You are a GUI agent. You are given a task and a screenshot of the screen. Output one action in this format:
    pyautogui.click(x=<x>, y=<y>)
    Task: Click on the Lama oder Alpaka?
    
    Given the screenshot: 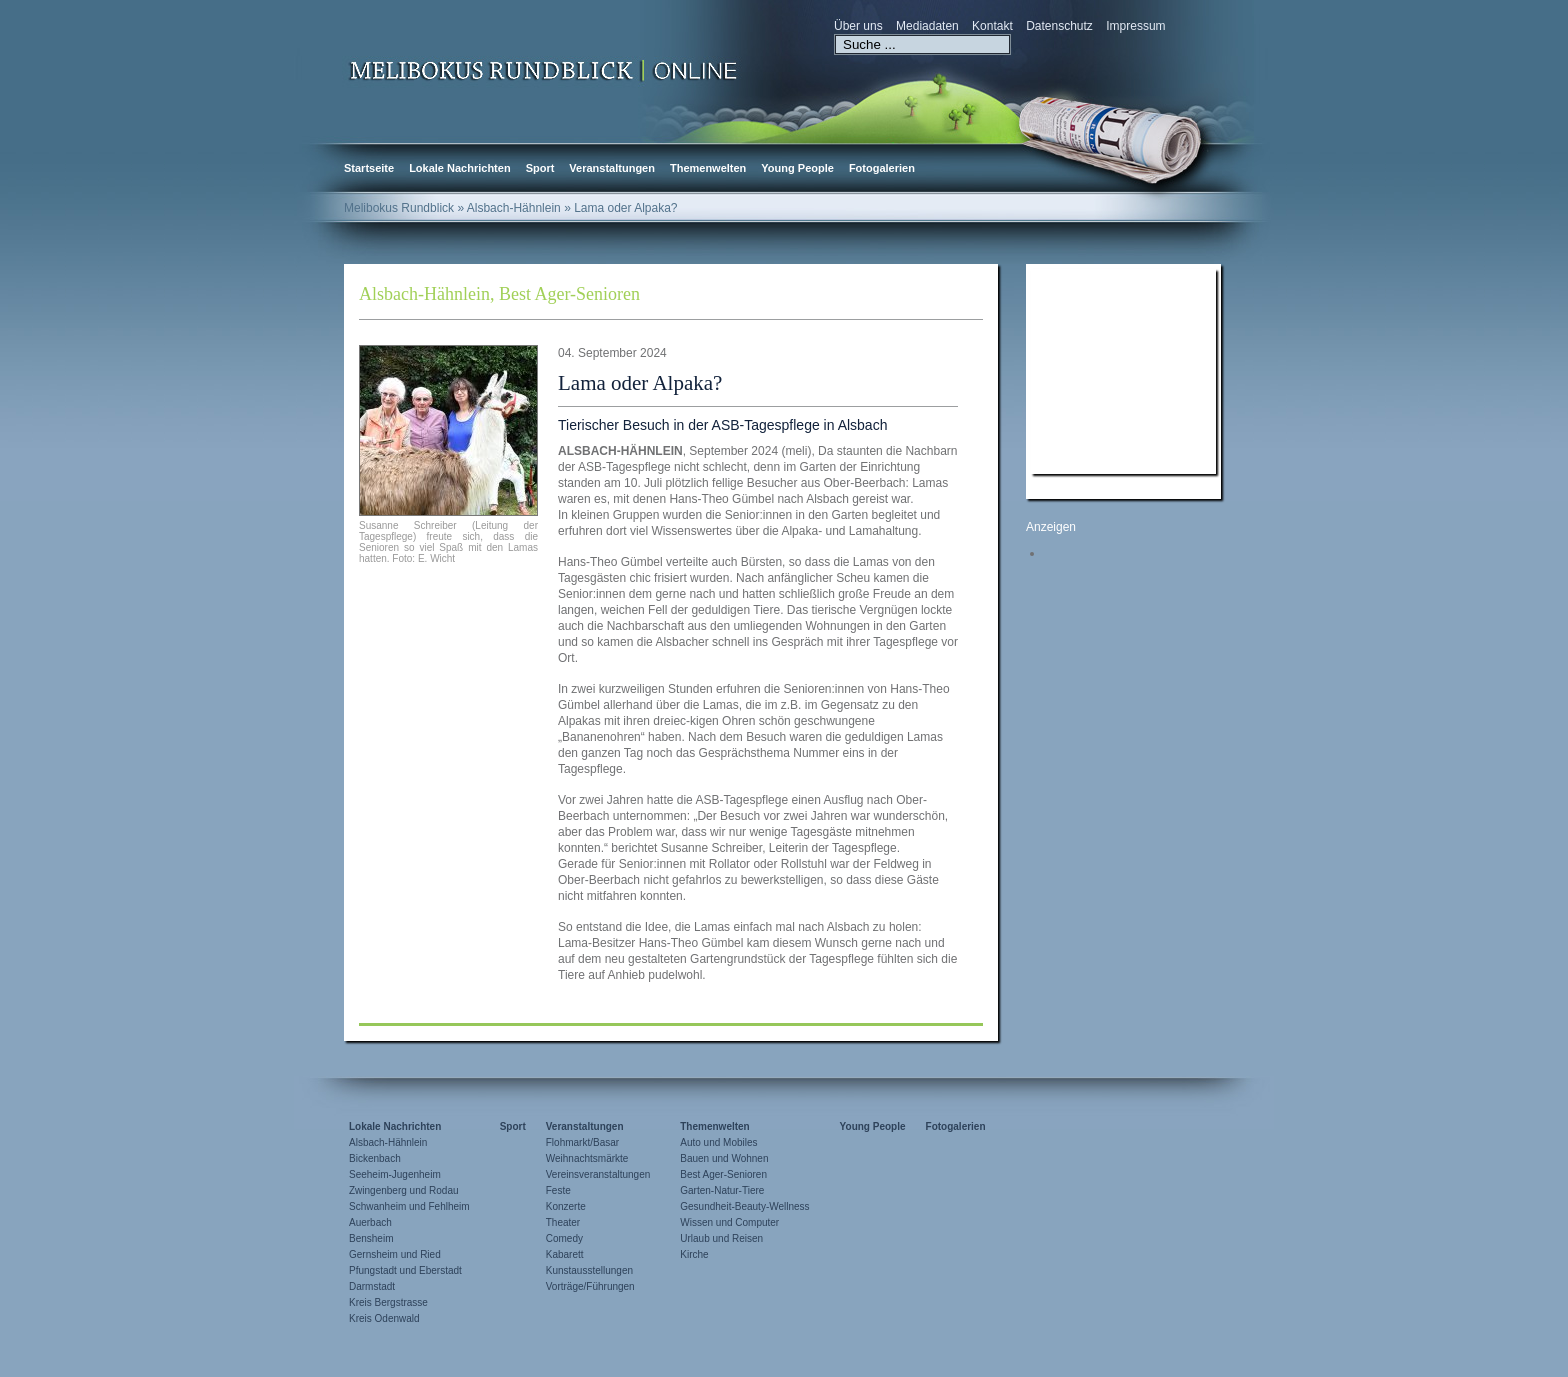 What is the action you would take?
    pyautogui.click(x=640, y=383)
    